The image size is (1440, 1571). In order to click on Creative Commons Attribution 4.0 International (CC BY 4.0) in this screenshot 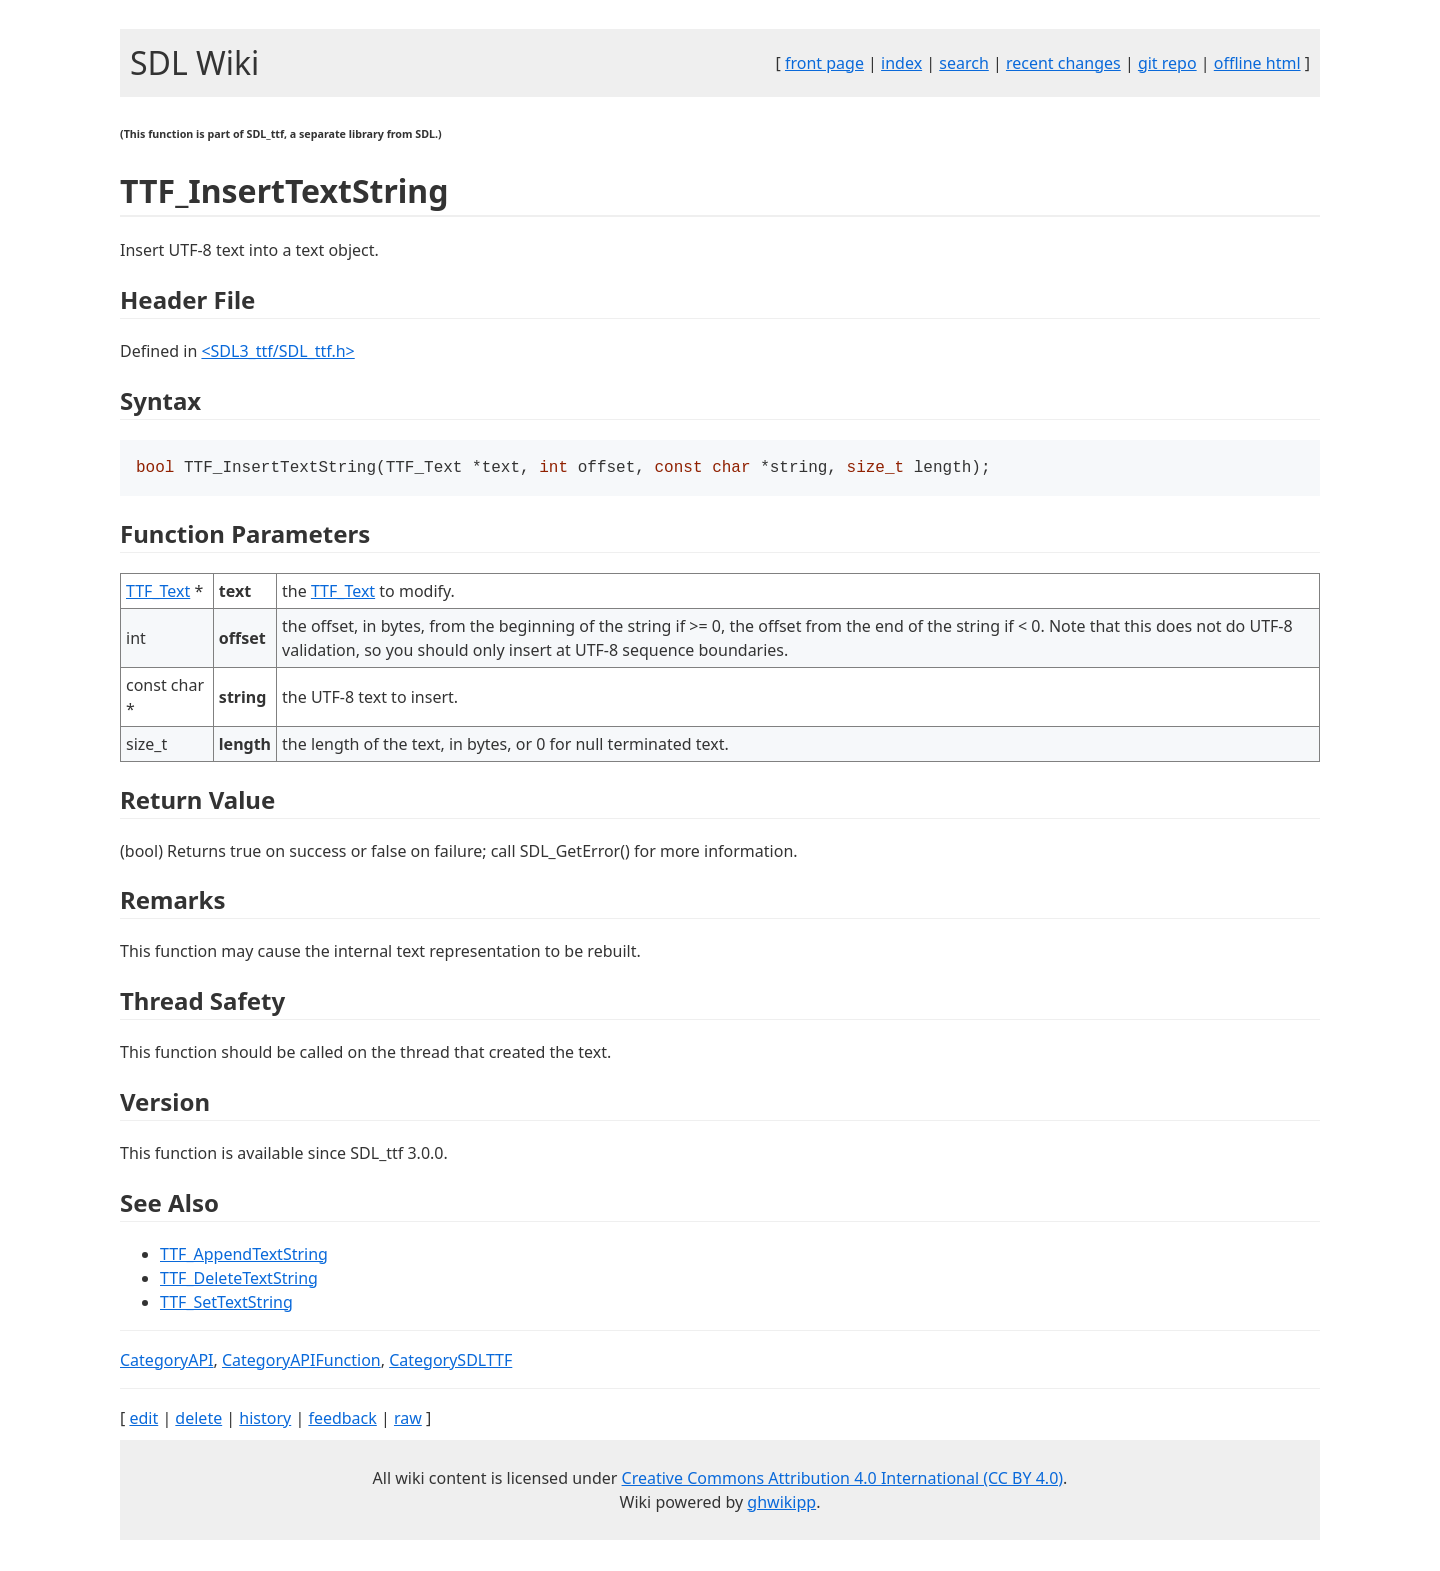, I will do `click(843, 1480)`.